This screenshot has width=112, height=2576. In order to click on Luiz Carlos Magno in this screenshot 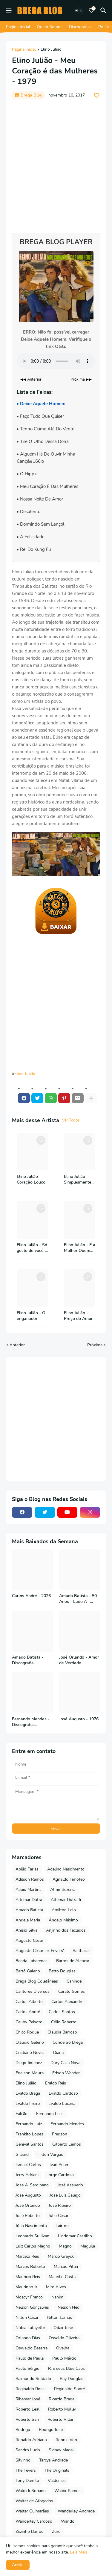, I will do `click(33, 2246)`.